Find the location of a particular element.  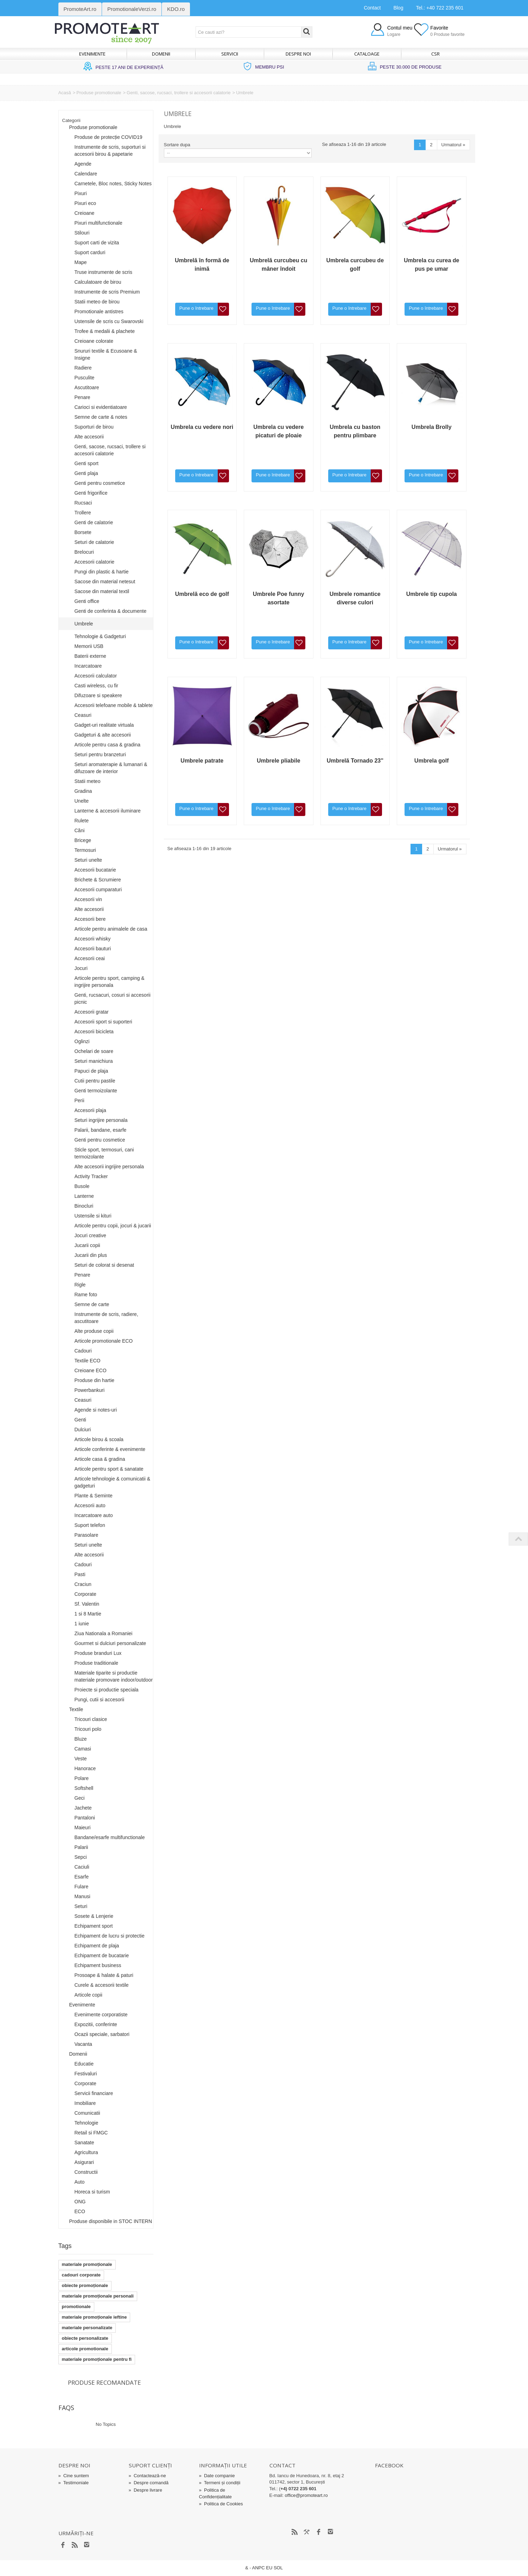

Agende si notes-uri is located at coordinates (96, 1410).